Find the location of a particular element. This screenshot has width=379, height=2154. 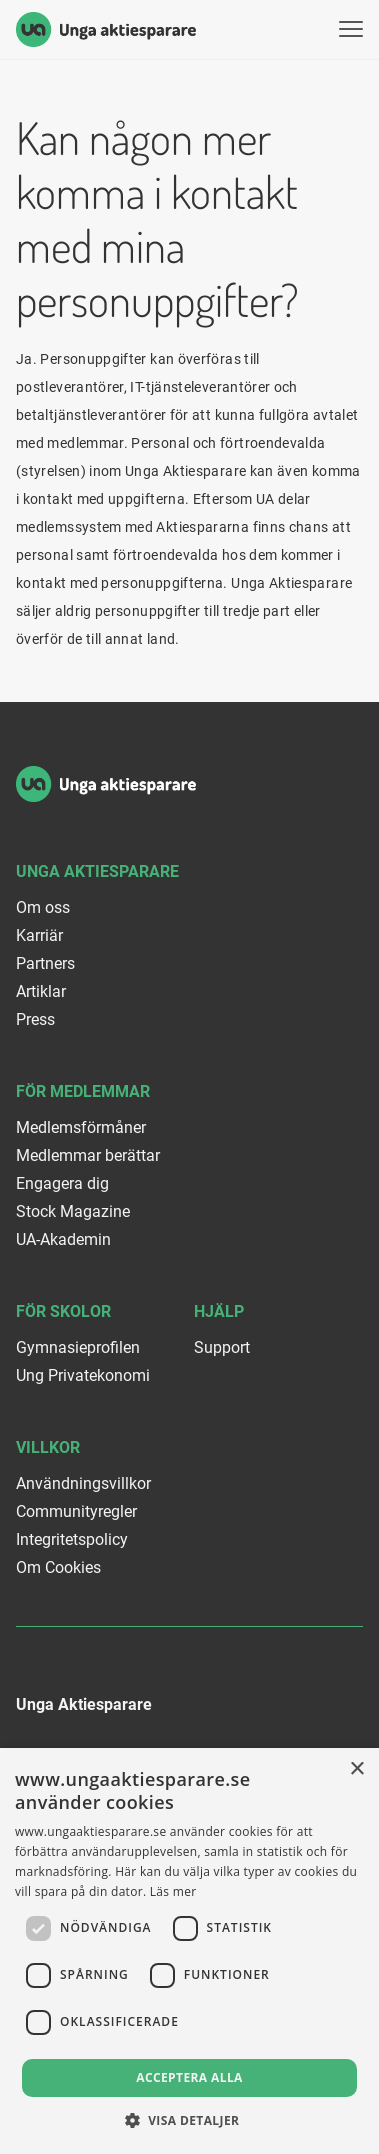

Press is located at coordinates (35, 1019).